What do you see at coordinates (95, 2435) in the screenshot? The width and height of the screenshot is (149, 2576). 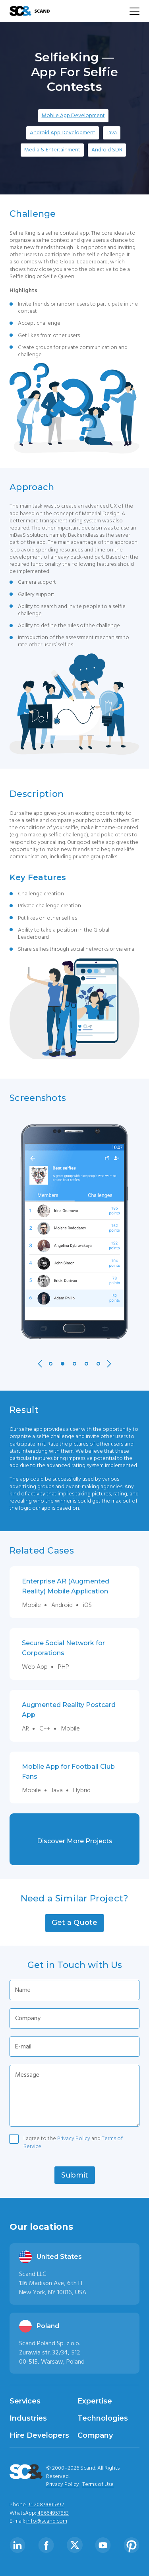 I see `Company` at bounding box center [95, 2435].